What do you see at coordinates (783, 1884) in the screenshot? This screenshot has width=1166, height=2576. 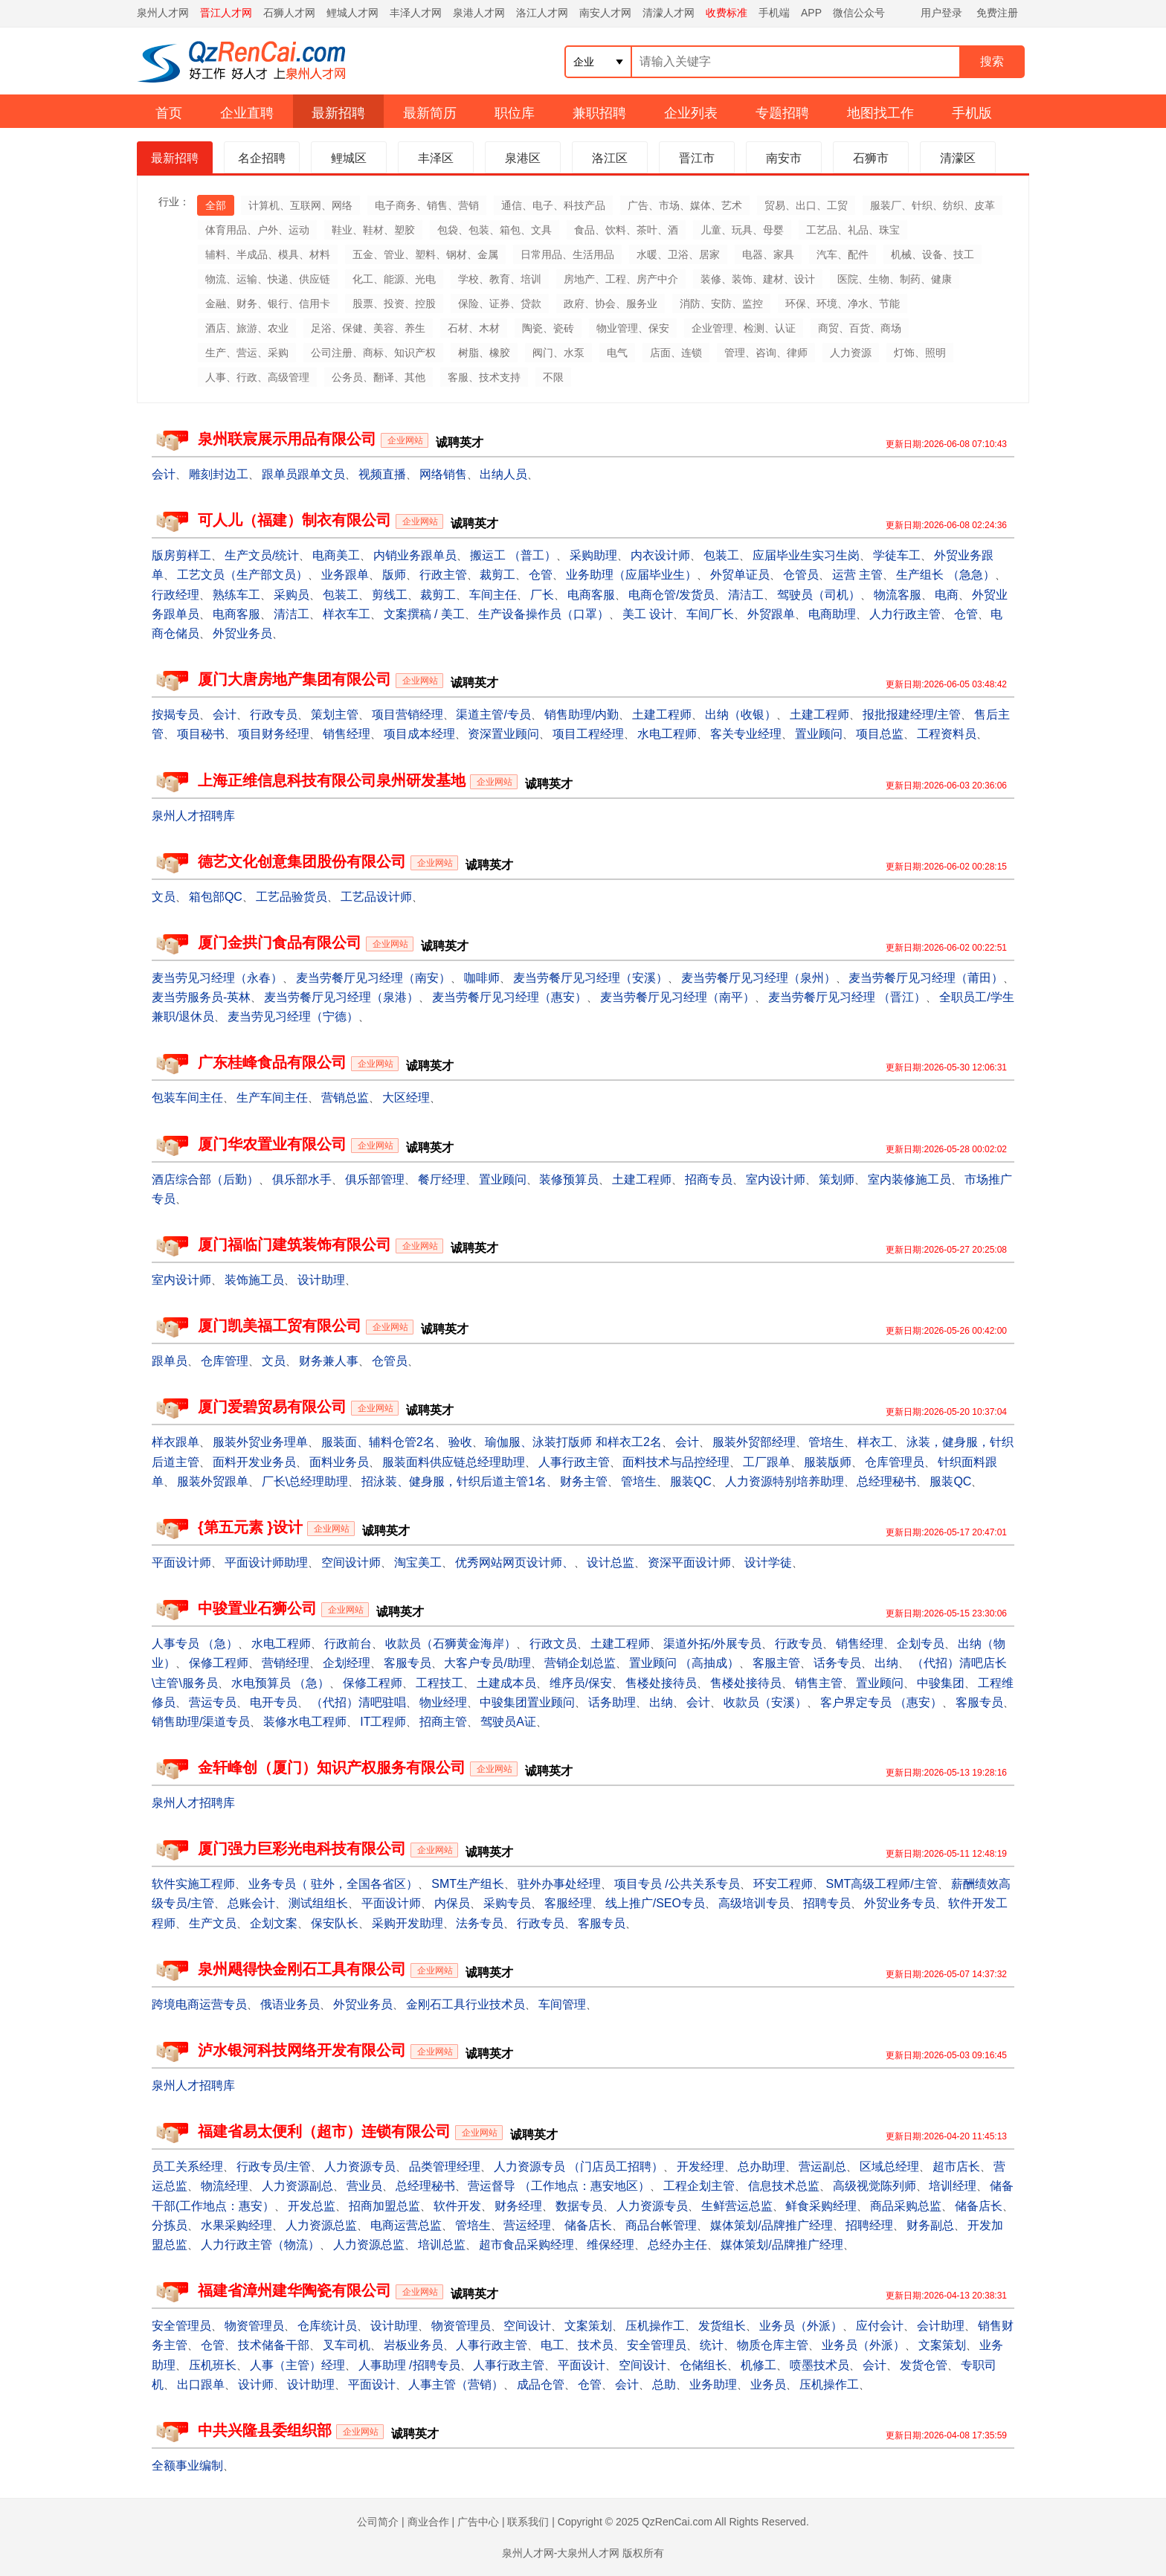 I see `环安工程师` at bounding box center [783, 1884].